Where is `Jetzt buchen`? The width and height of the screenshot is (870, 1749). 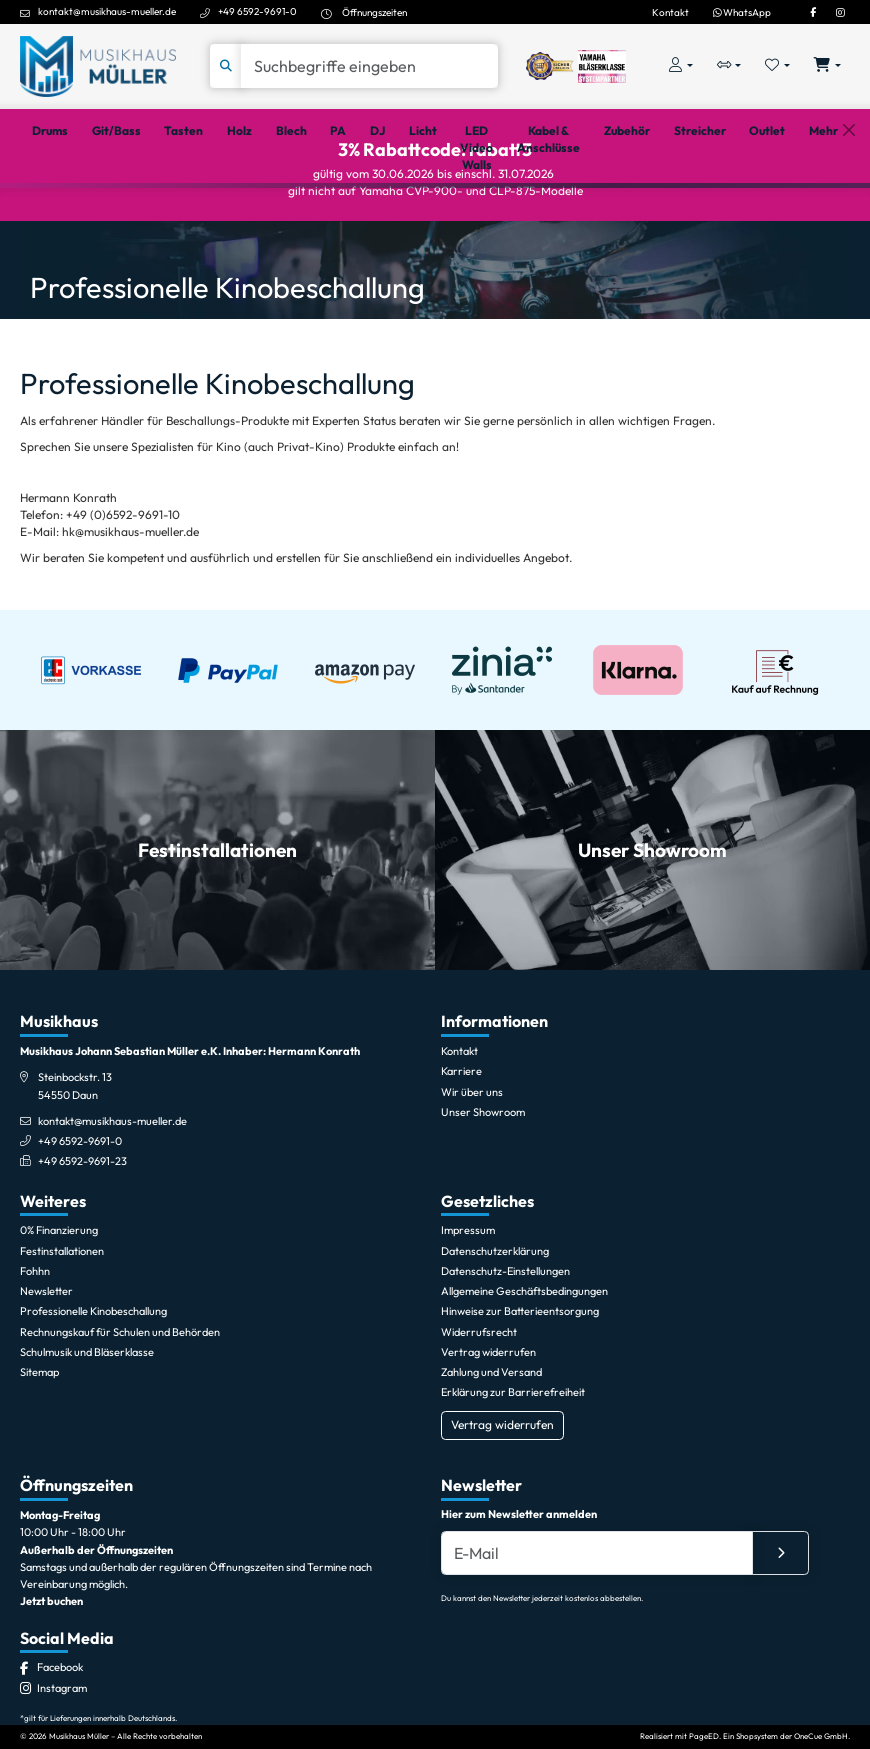
Jetzt buchen is located at coordinates (51, 1671).